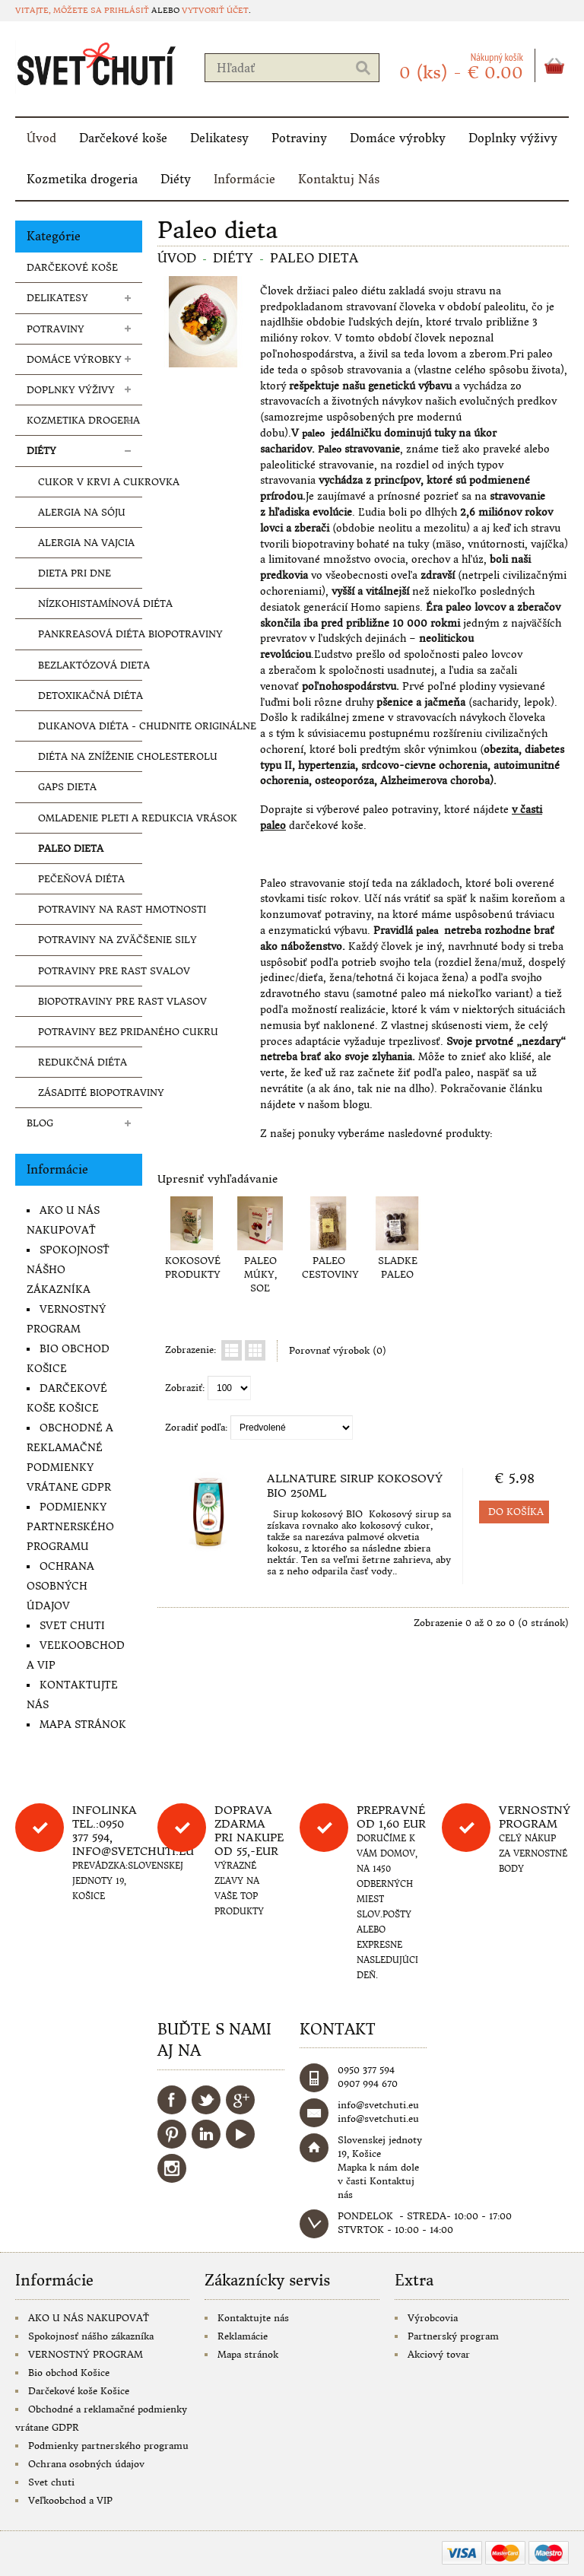 Image resolution: width=584 pixels, height=2576 pixels. Describe the element at coordinates (215, 10) in the screenshot. I see `vytvoriť účet` at that location.